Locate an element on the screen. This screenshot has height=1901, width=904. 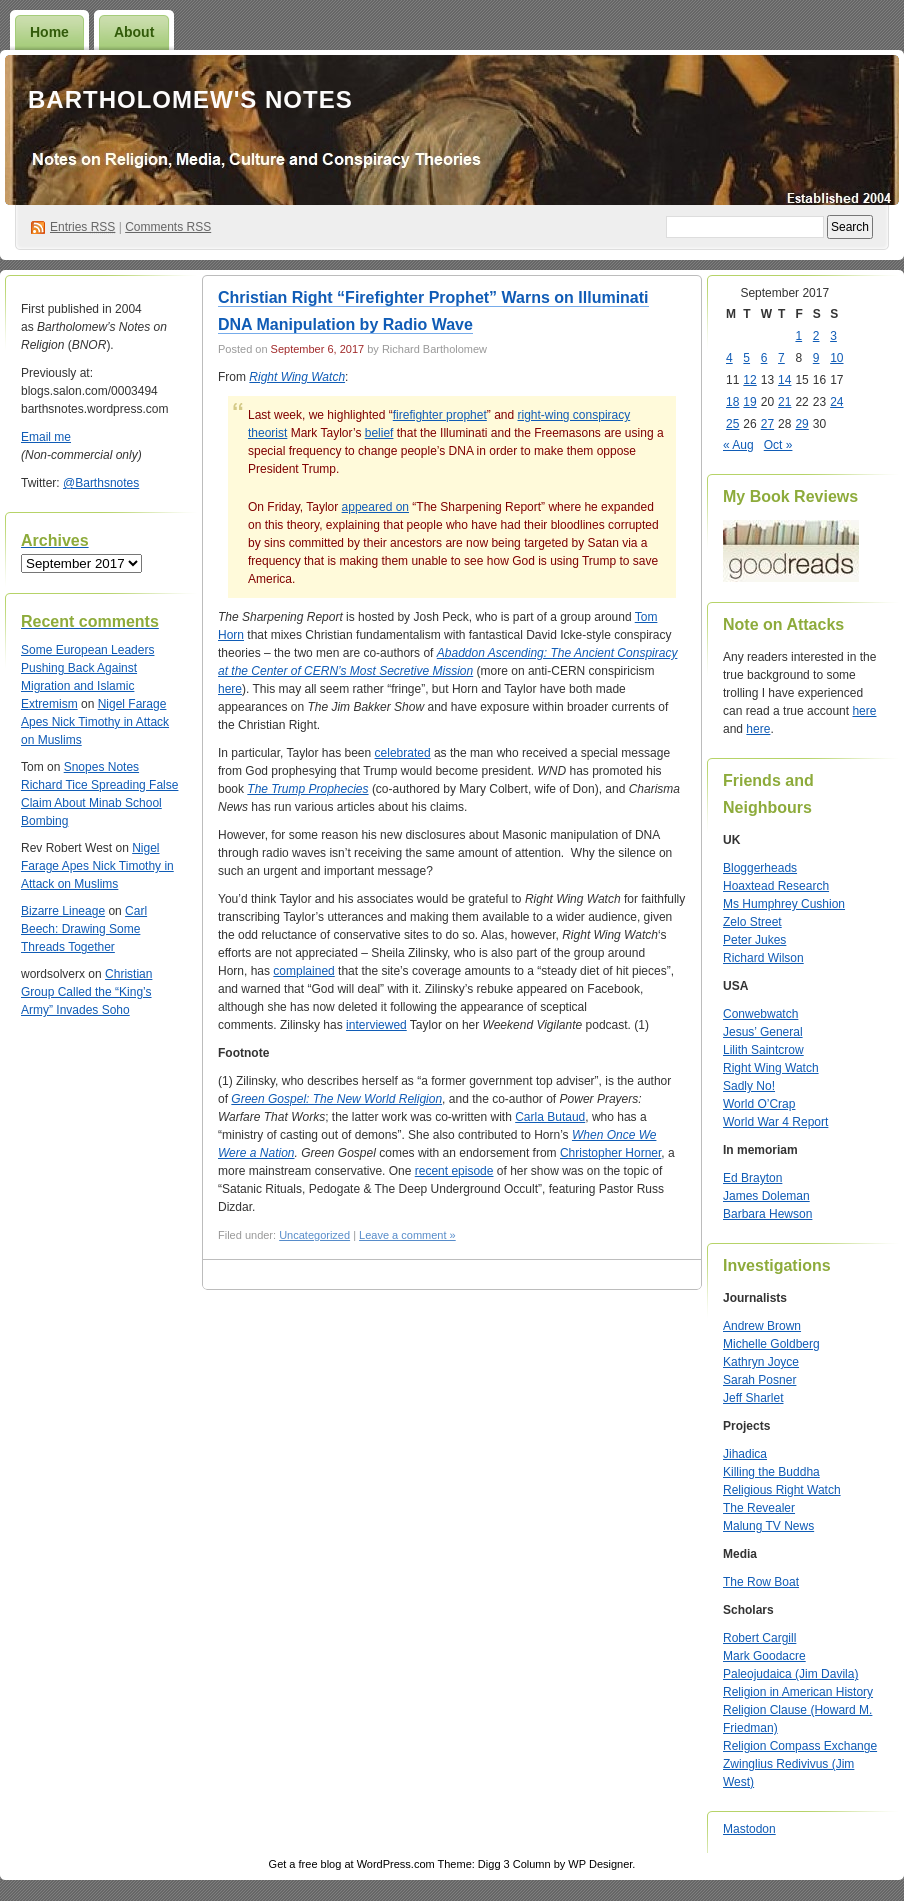
Right Wing Watch is located at coordinates (771, 1068).